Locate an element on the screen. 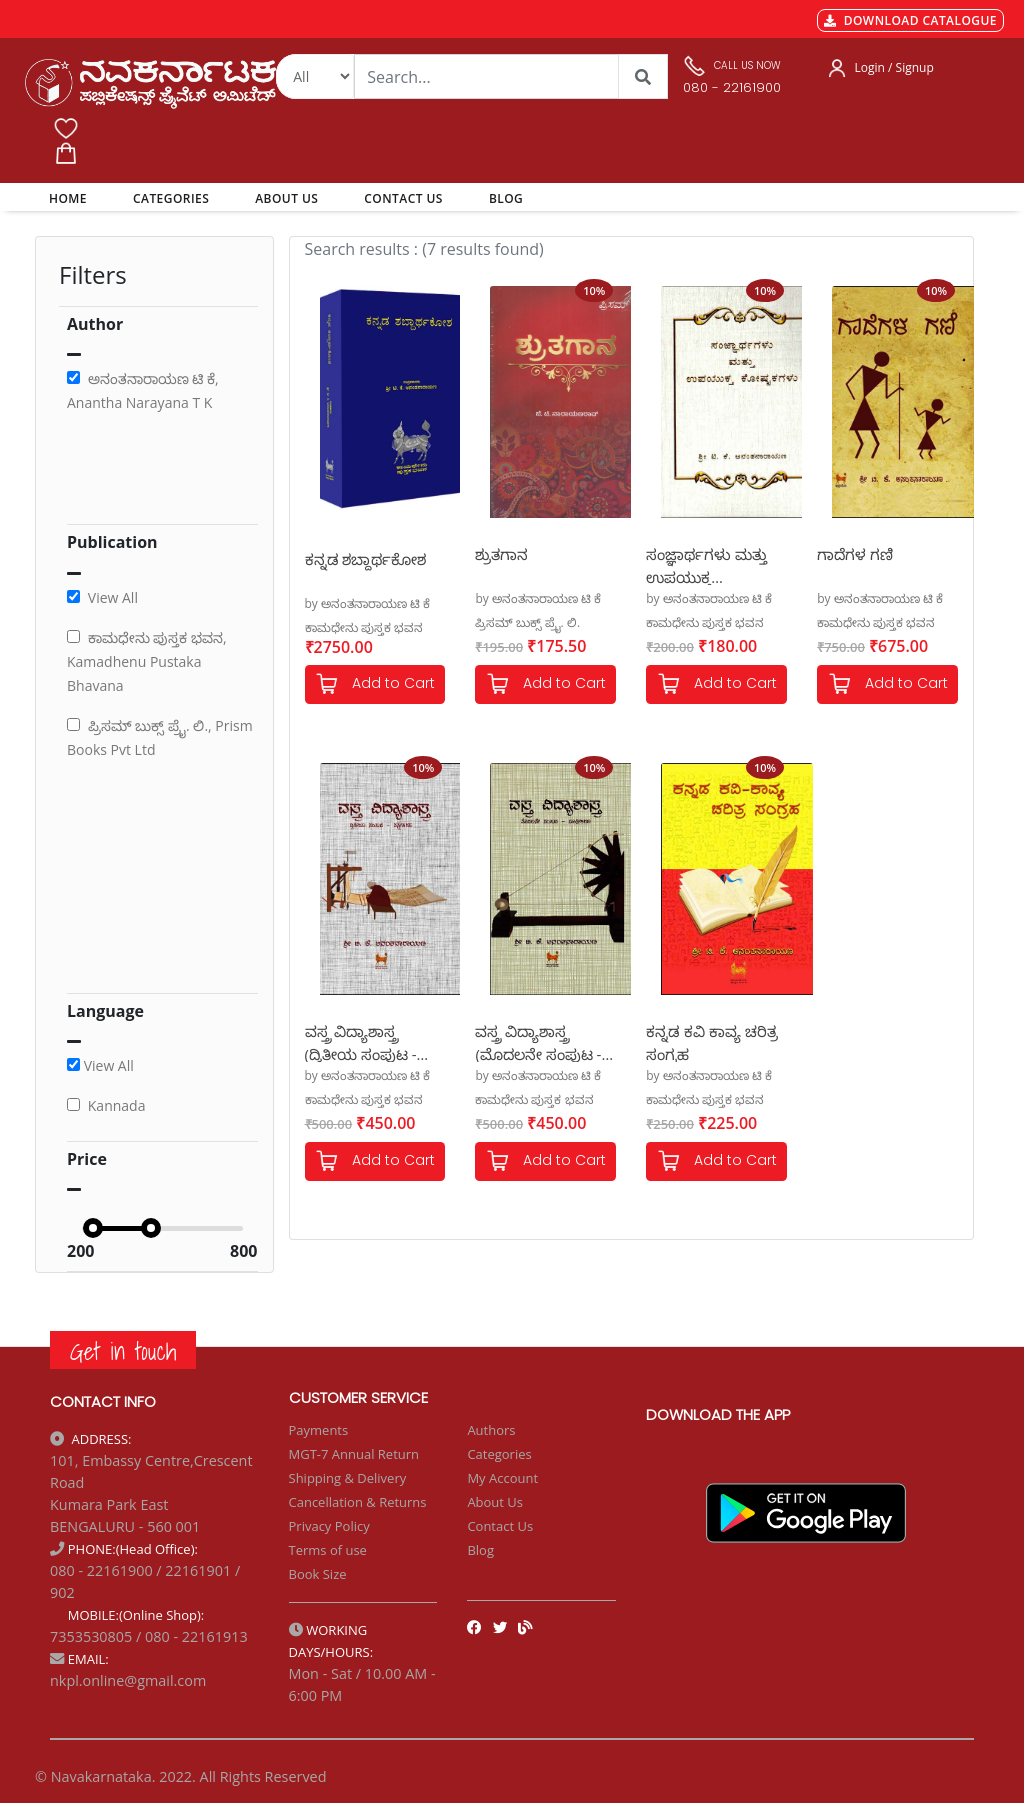 This screenshot has height=1803, width=1024. Login / Signup is located at coordinates (894, 67).